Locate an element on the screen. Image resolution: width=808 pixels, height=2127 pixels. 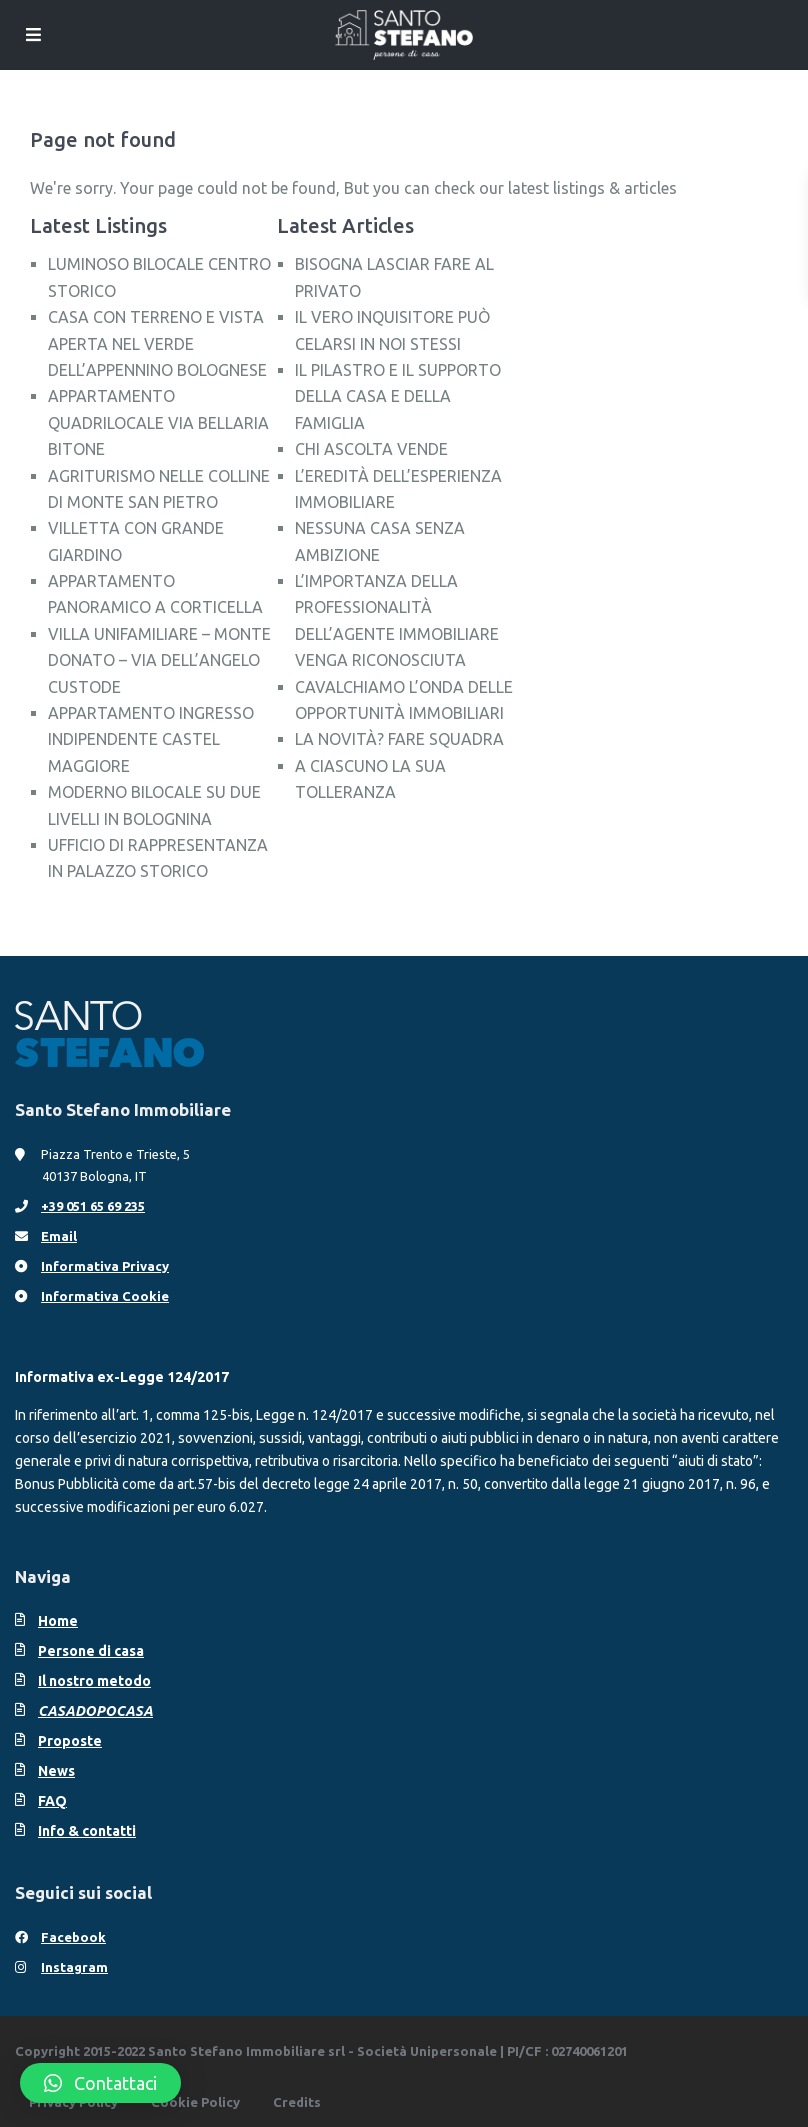
Facebook is located at coordinates (73, 1937).